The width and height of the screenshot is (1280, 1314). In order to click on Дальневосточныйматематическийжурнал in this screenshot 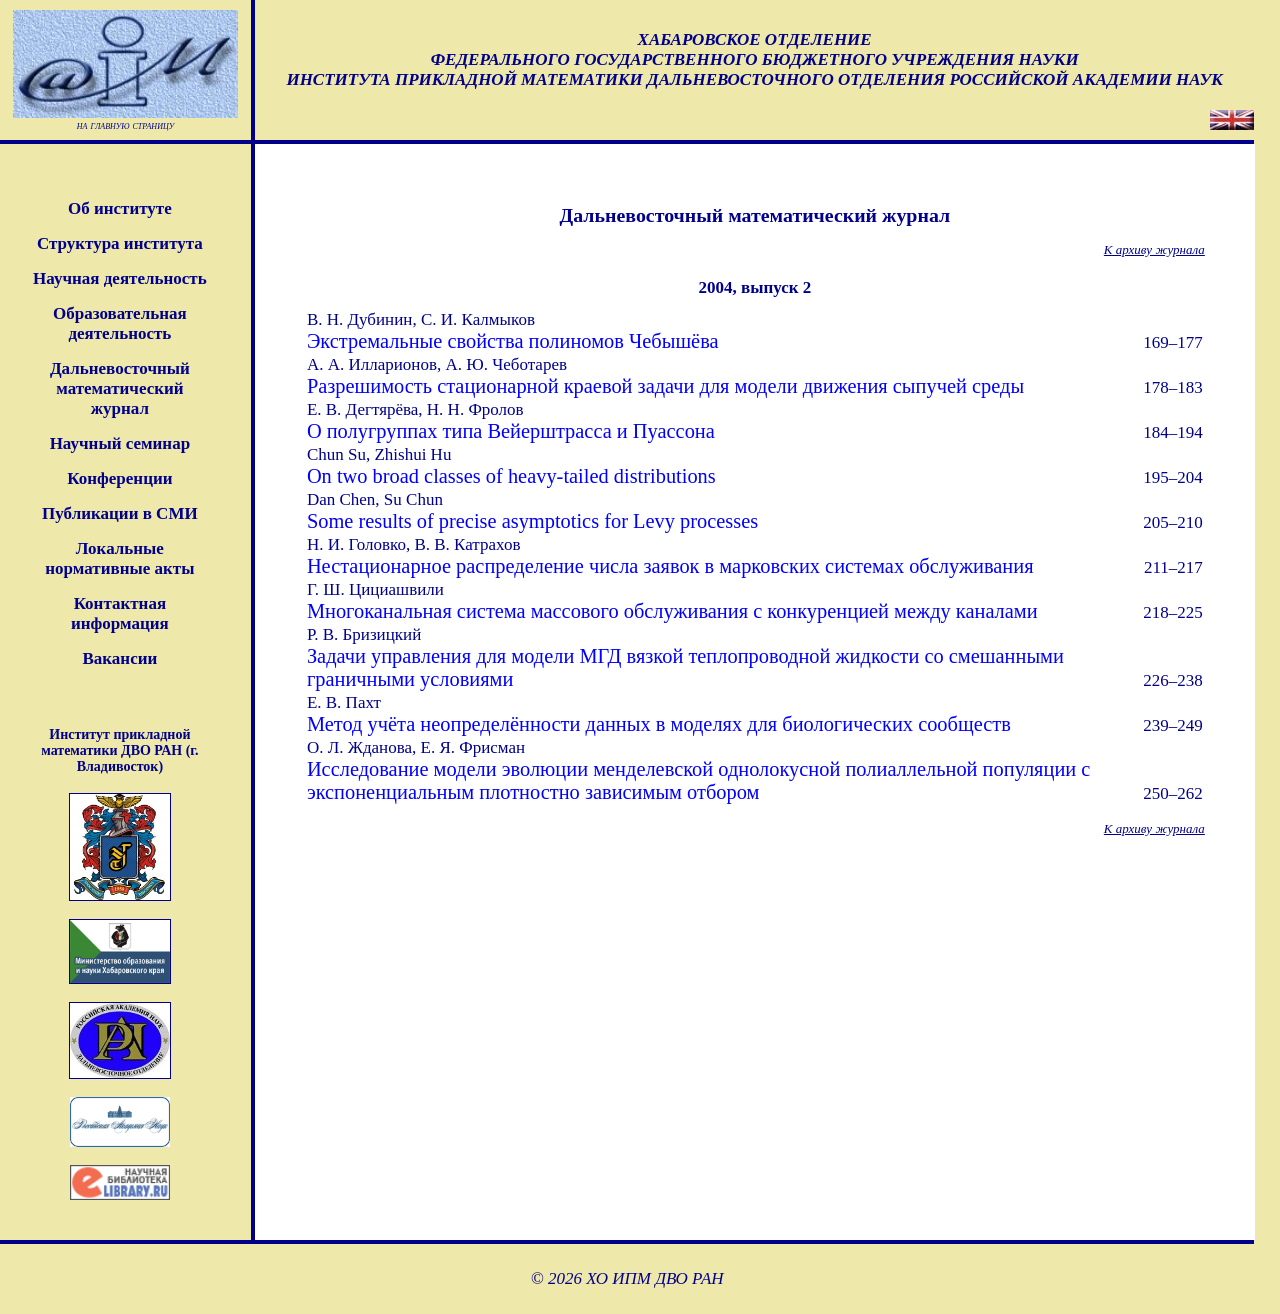, I will do `click(120, 388)`.